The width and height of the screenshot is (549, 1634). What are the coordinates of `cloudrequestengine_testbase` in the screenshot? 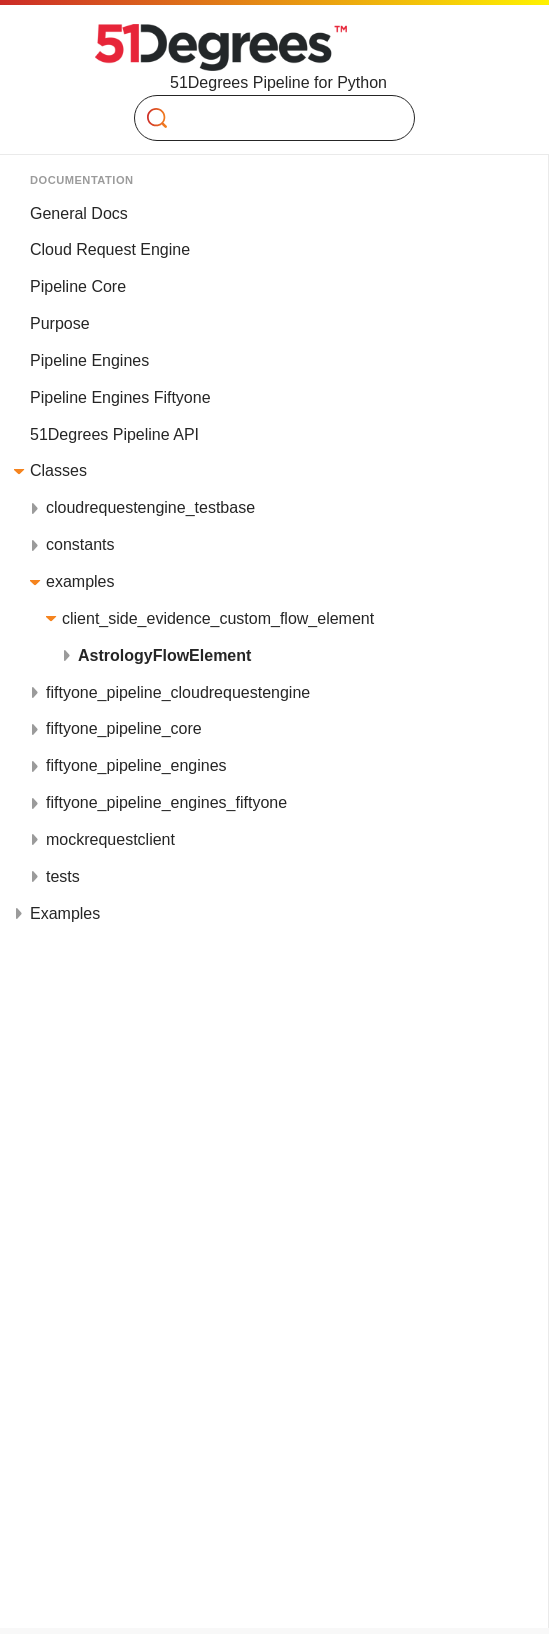 It's located at (150, 507).